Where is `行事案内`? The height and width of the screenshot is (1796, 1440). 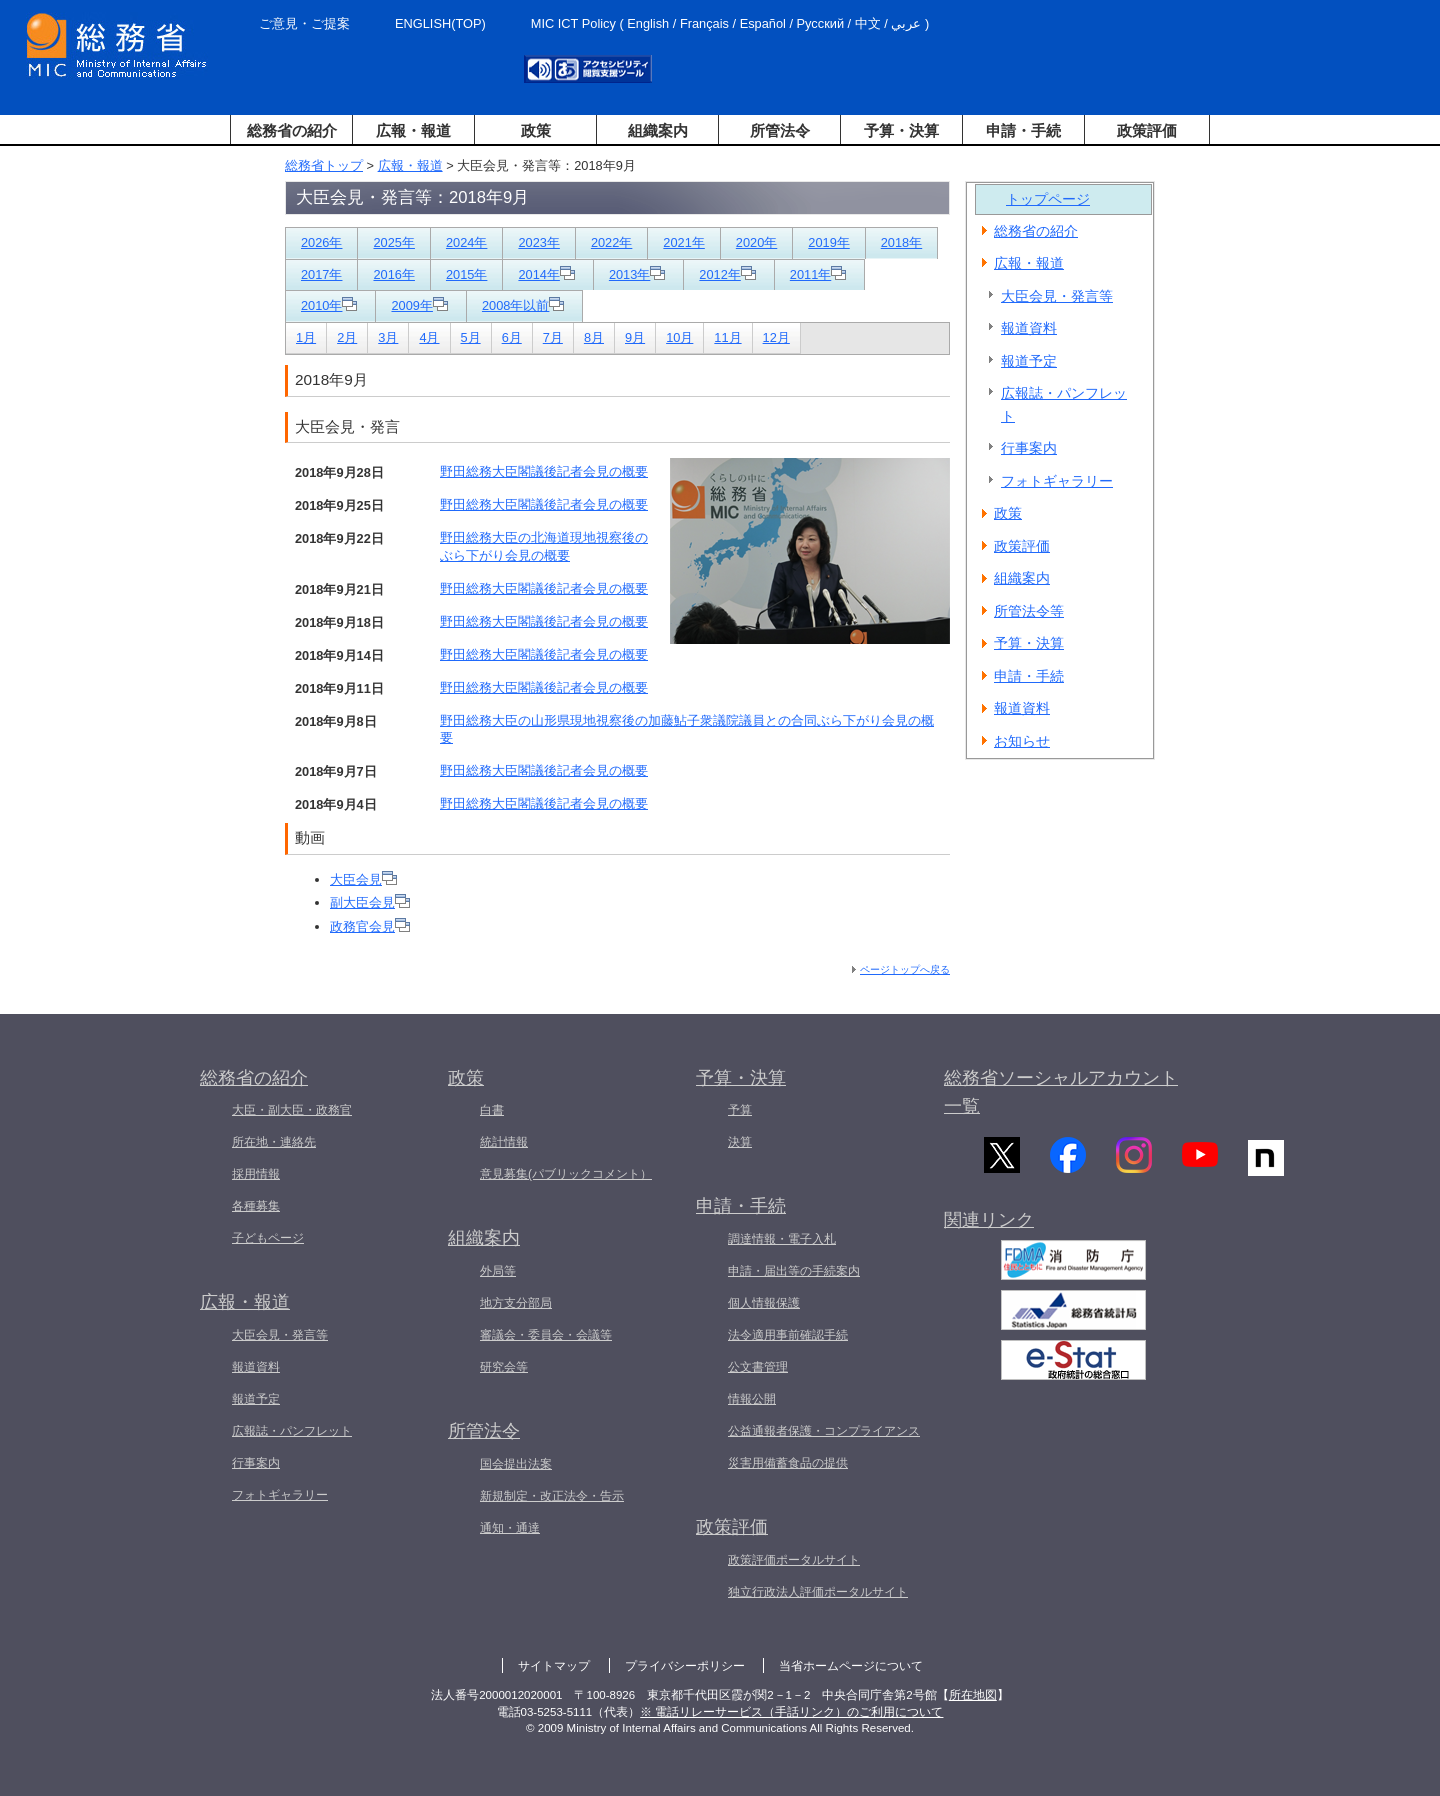
行事案内 is located at coordinates (1029, 448).